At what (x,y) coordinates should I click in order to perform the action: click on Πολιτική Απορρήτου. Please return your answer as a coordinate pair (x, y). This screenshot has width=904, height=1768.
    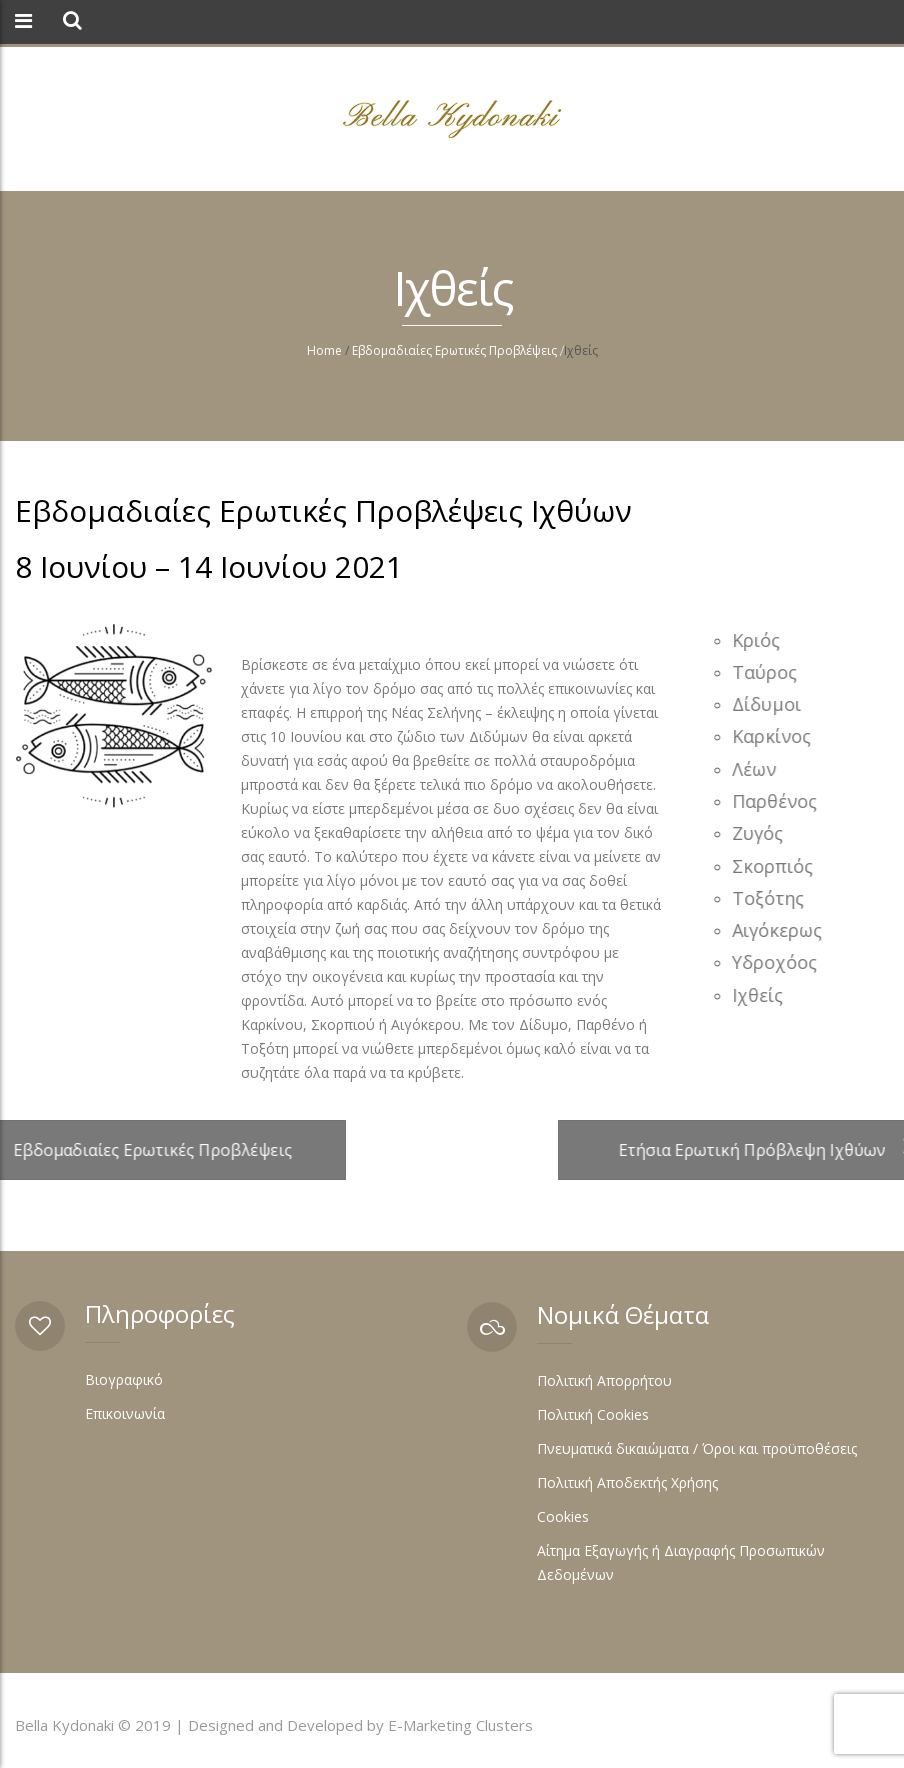
    Looking at the image, I should click on (604, 1380).